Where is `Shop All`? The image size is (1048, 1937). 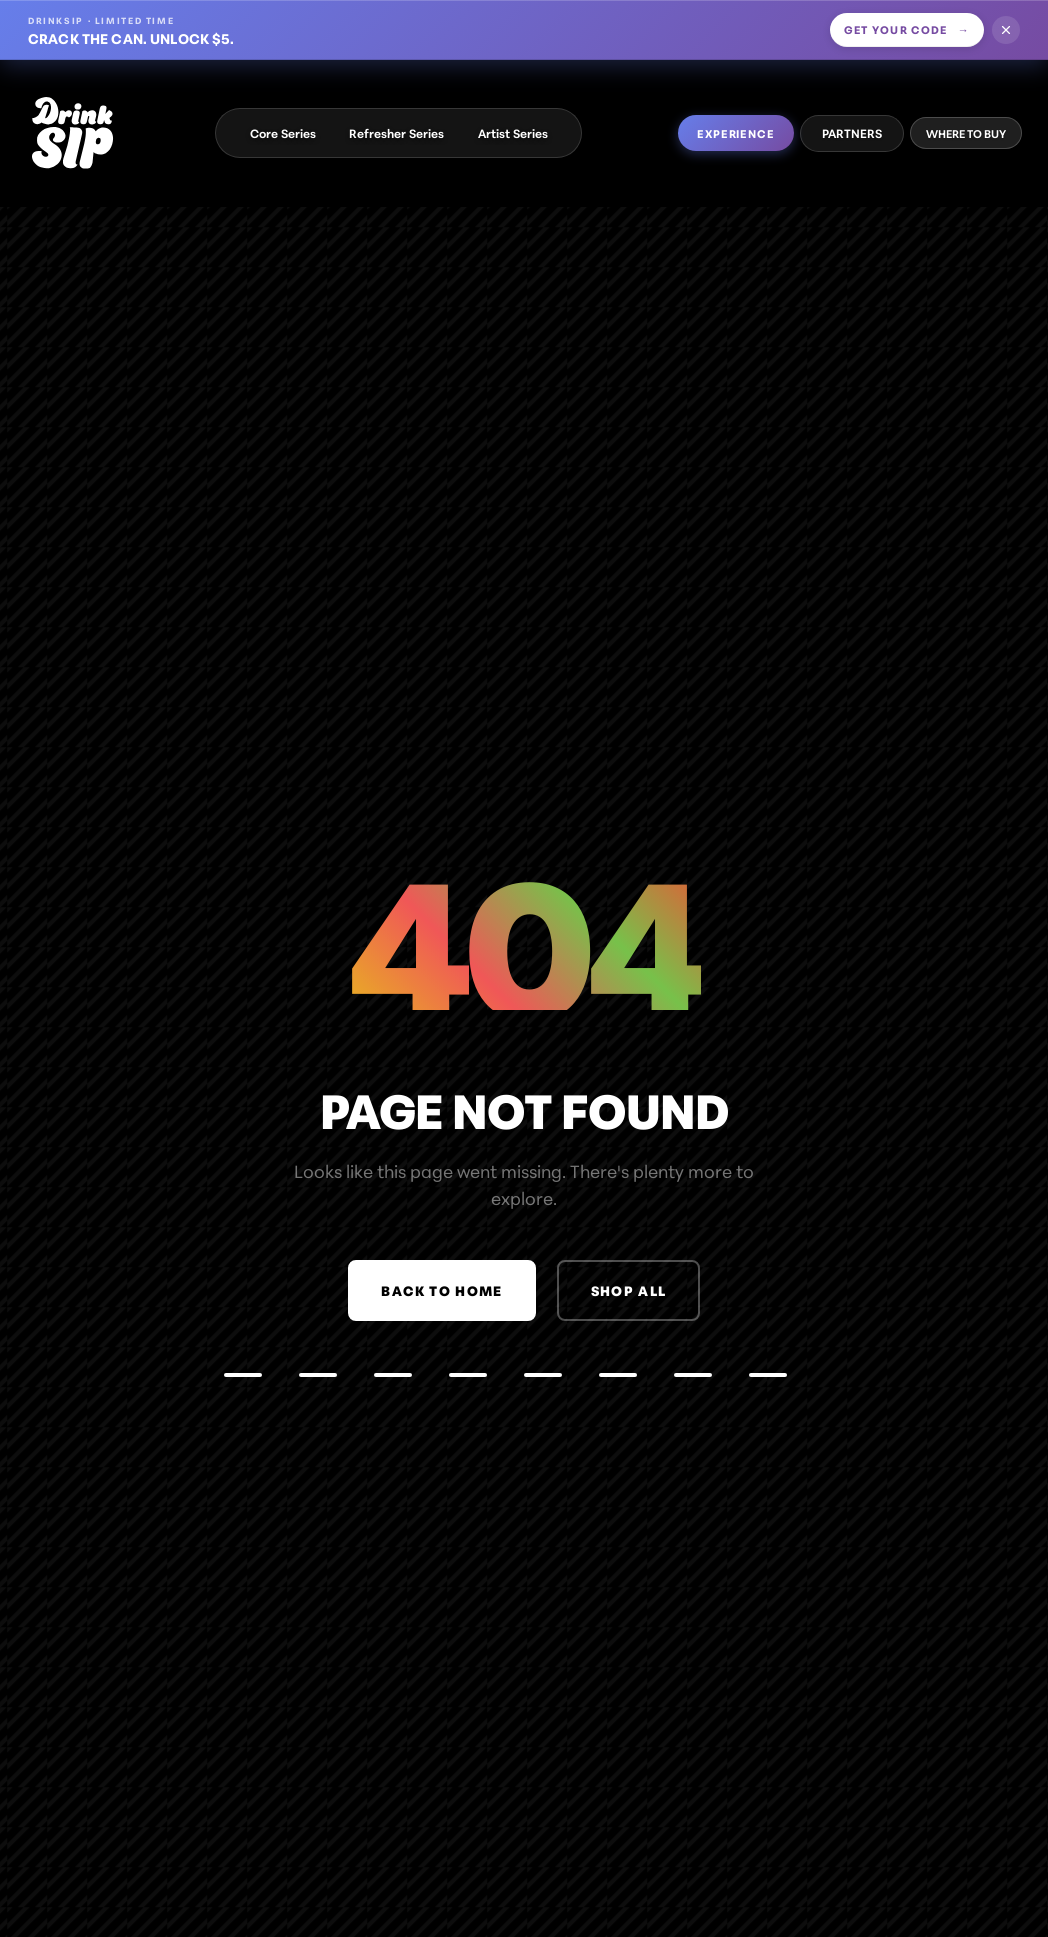 Shop All is located at coordinates (629, 1290).